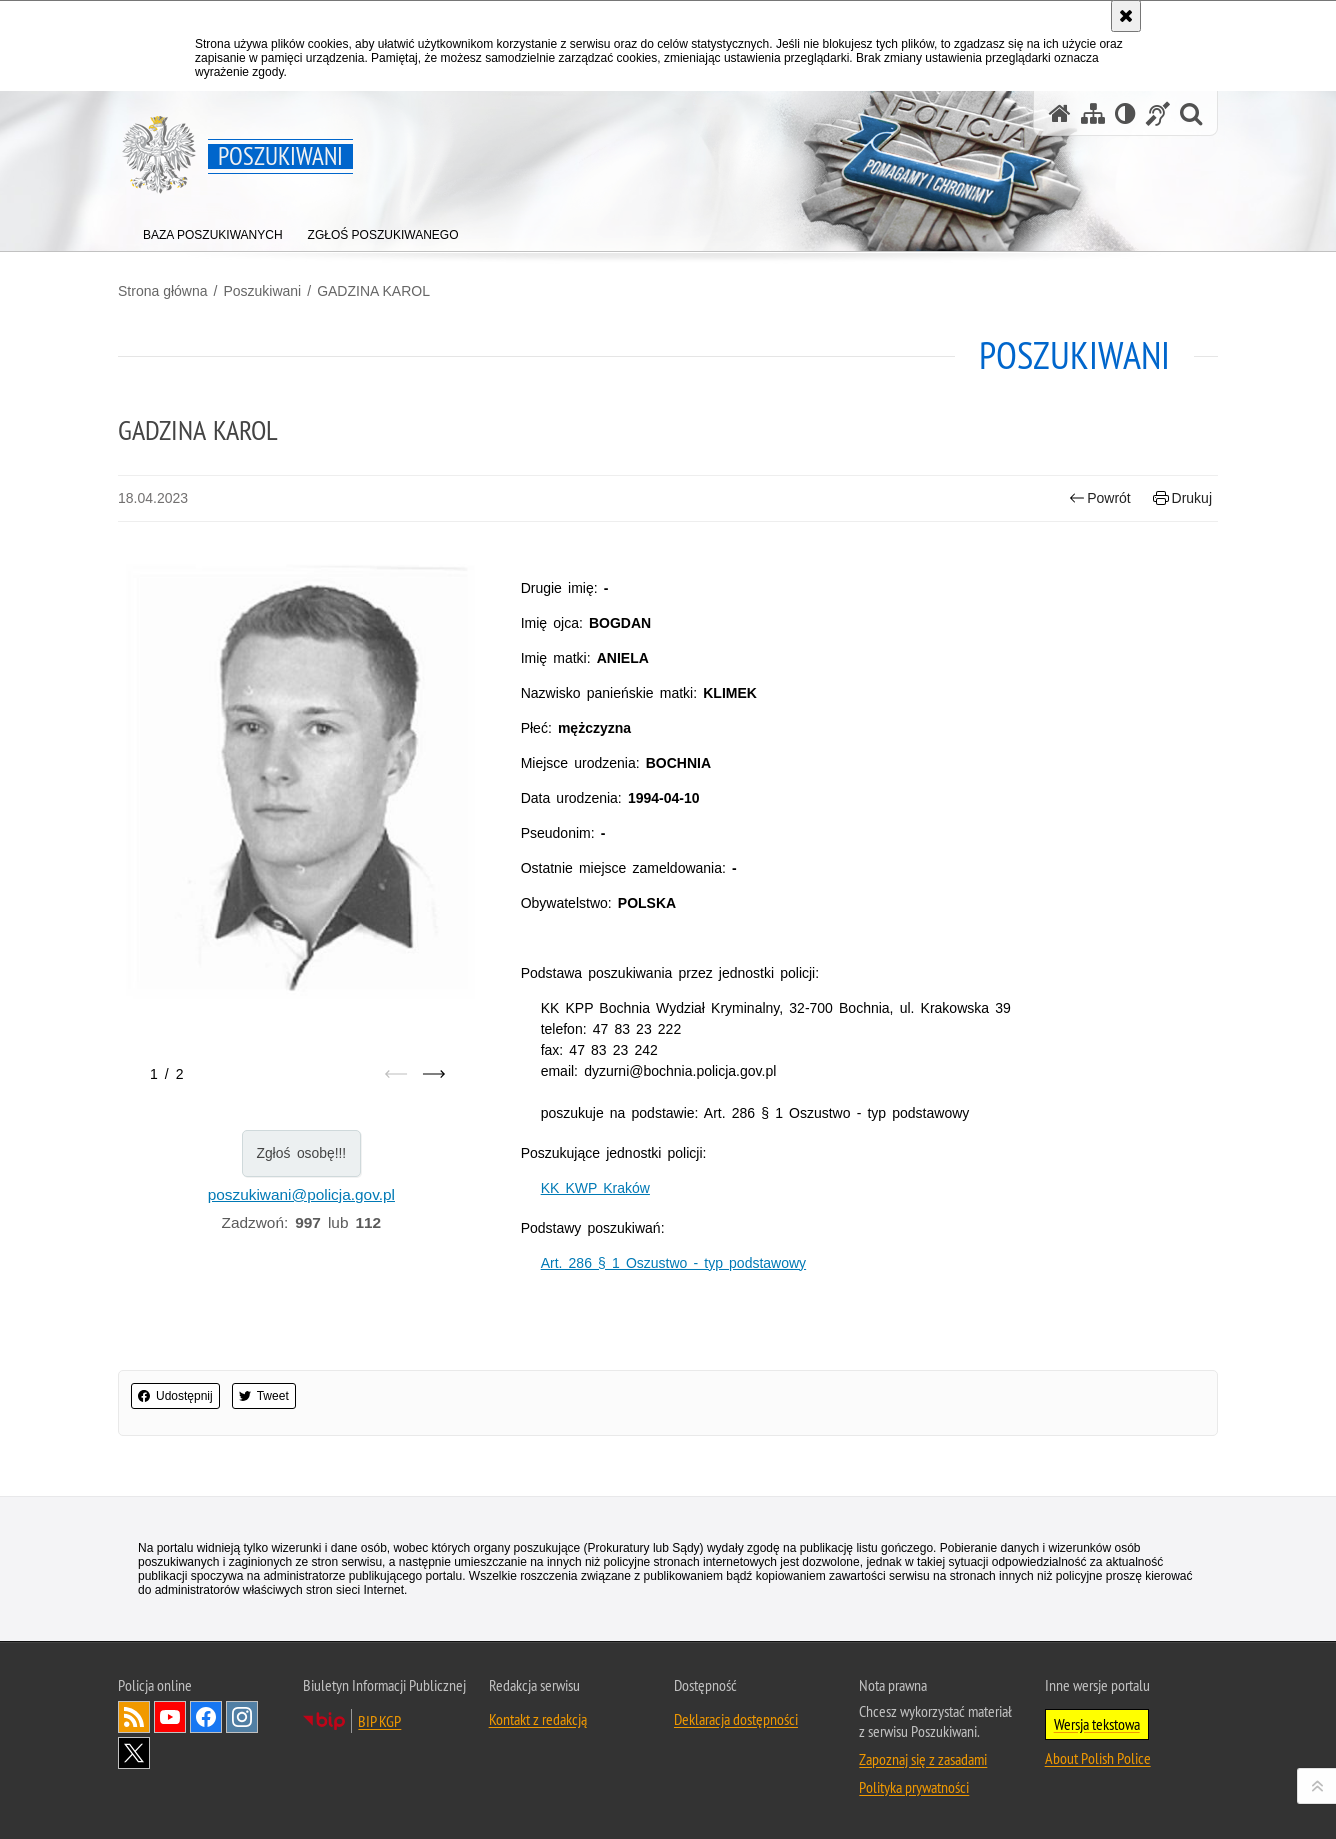  I want to click on Odwiedź nas na [Odwiedź nas na Instagram. Uwaga. Ten link otwiera nowe okno.], so click(242, 1717).